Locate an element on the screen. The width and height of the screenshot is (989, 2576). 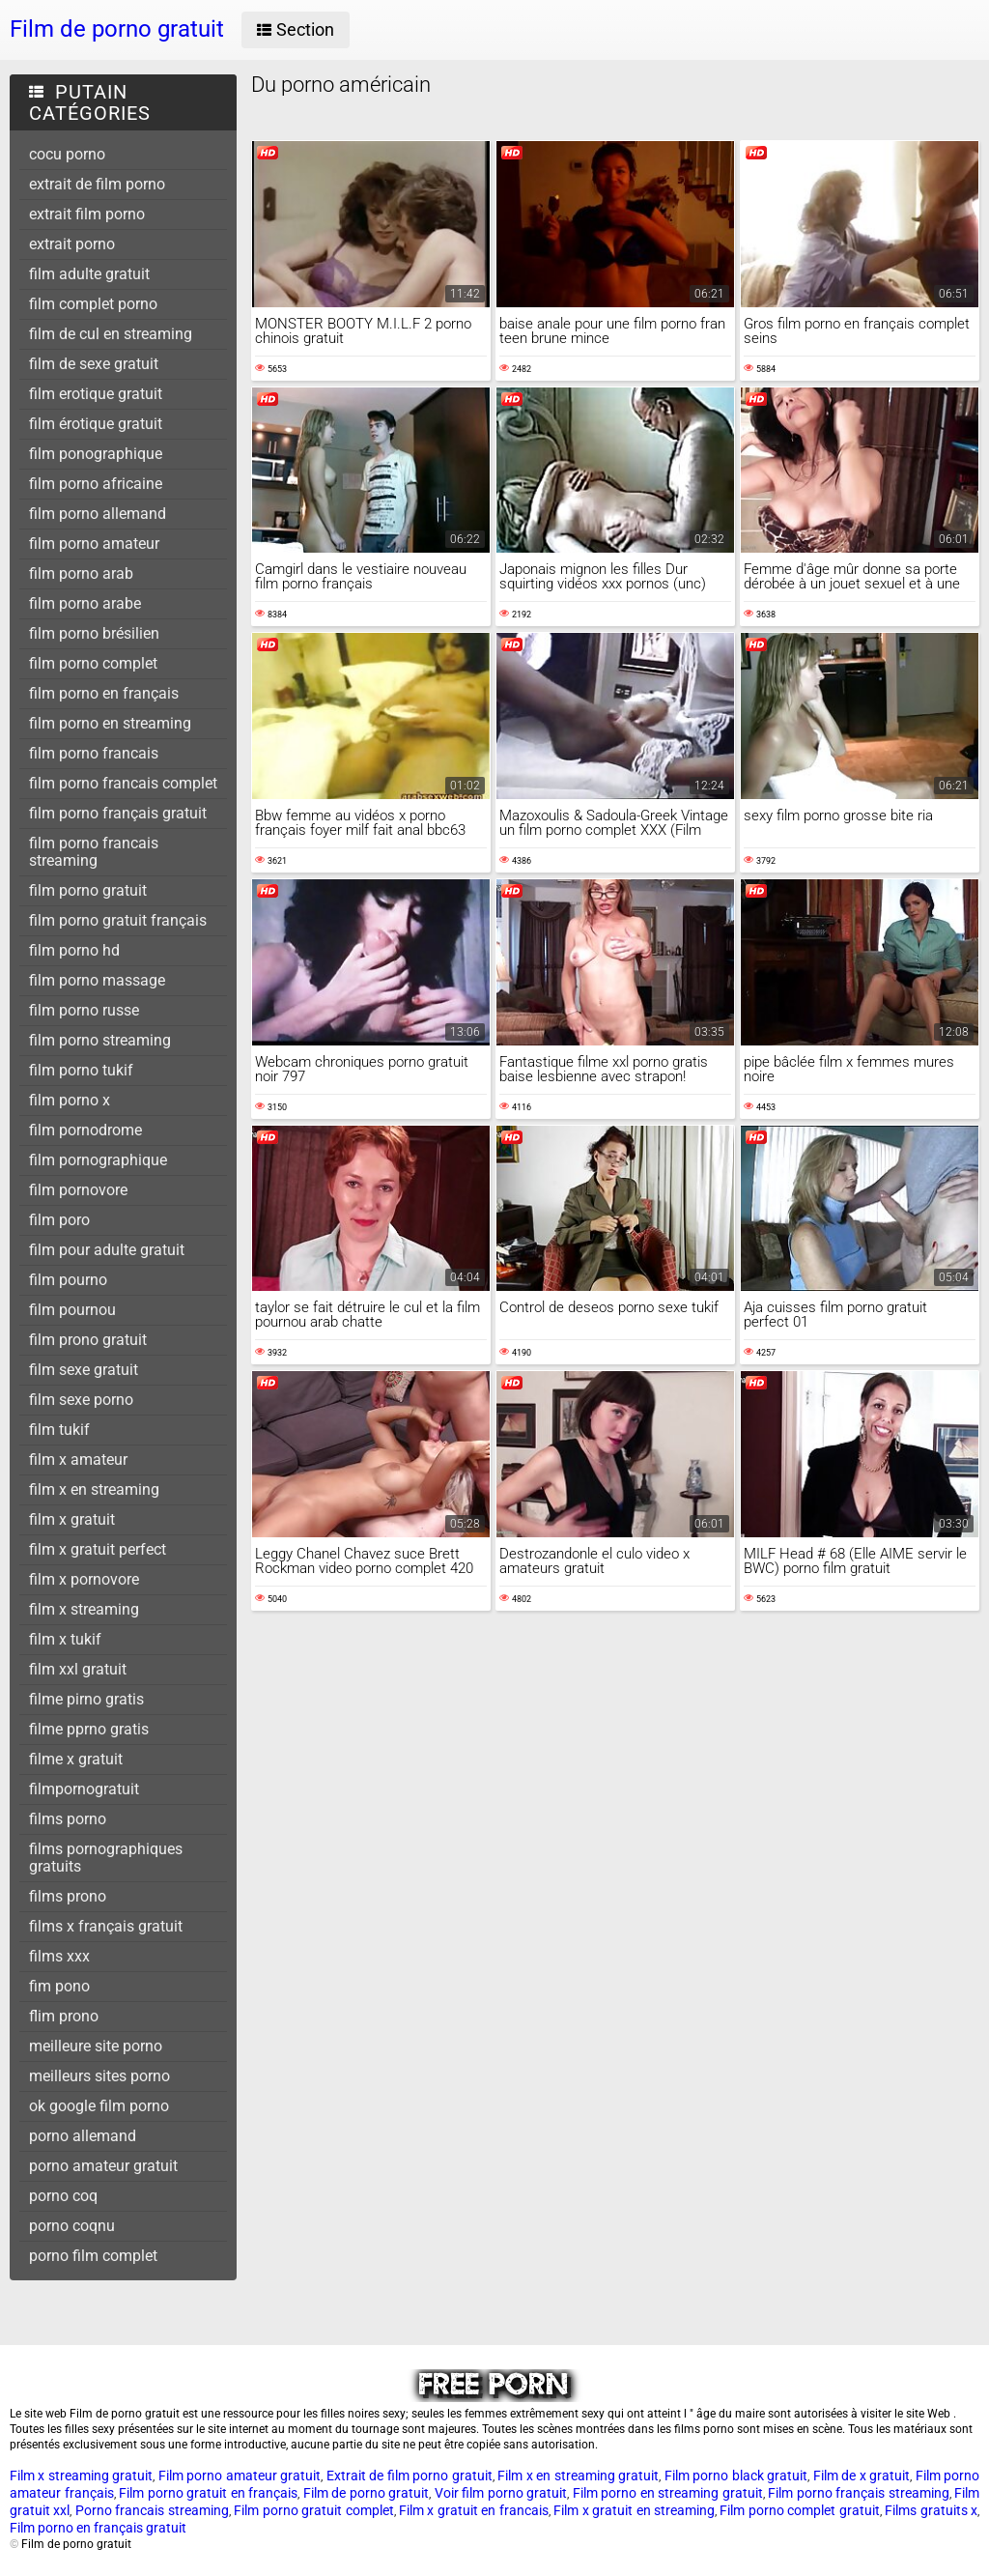
Films gratuits x is located at coordinates (931, 2510).